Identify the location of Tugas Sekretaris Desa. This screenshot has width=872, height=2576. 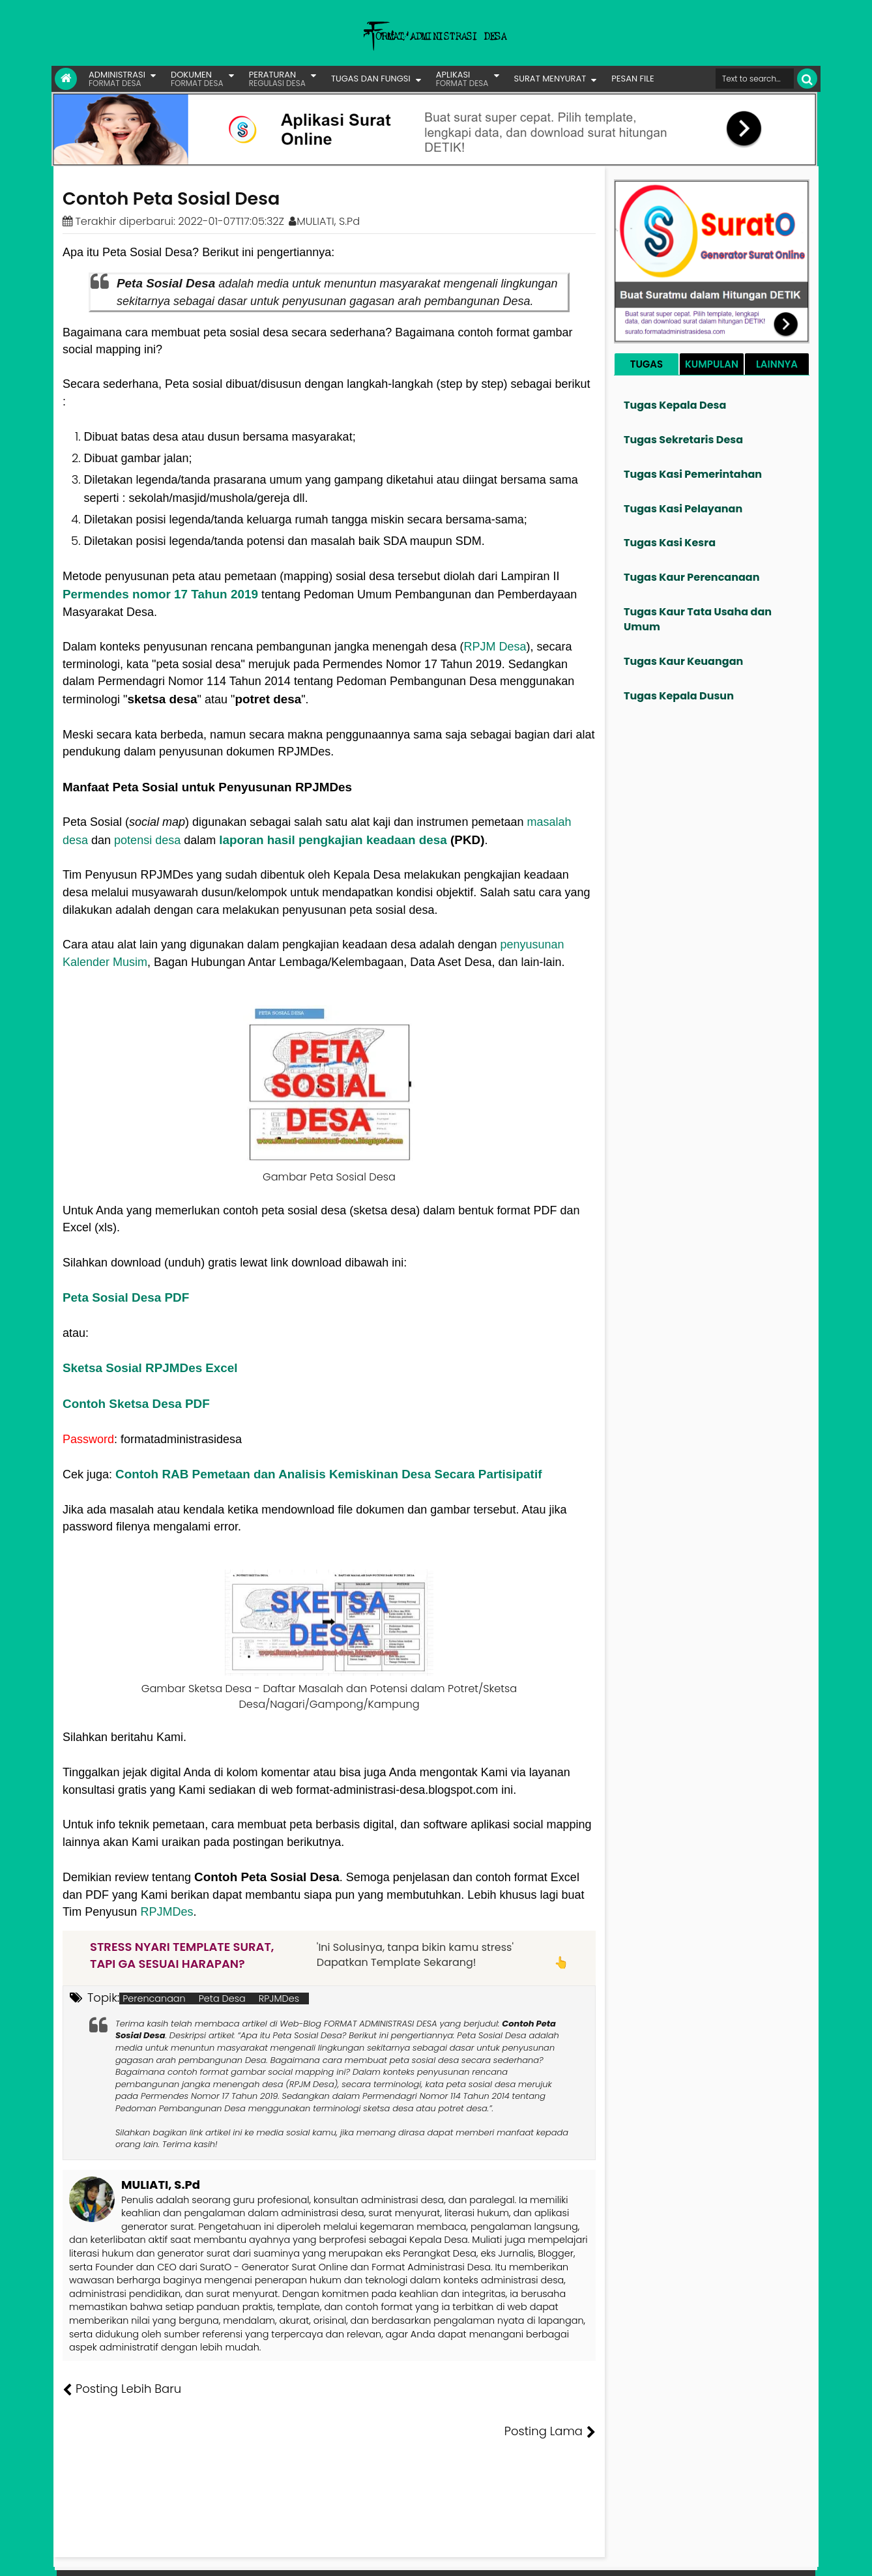
(683, 439).